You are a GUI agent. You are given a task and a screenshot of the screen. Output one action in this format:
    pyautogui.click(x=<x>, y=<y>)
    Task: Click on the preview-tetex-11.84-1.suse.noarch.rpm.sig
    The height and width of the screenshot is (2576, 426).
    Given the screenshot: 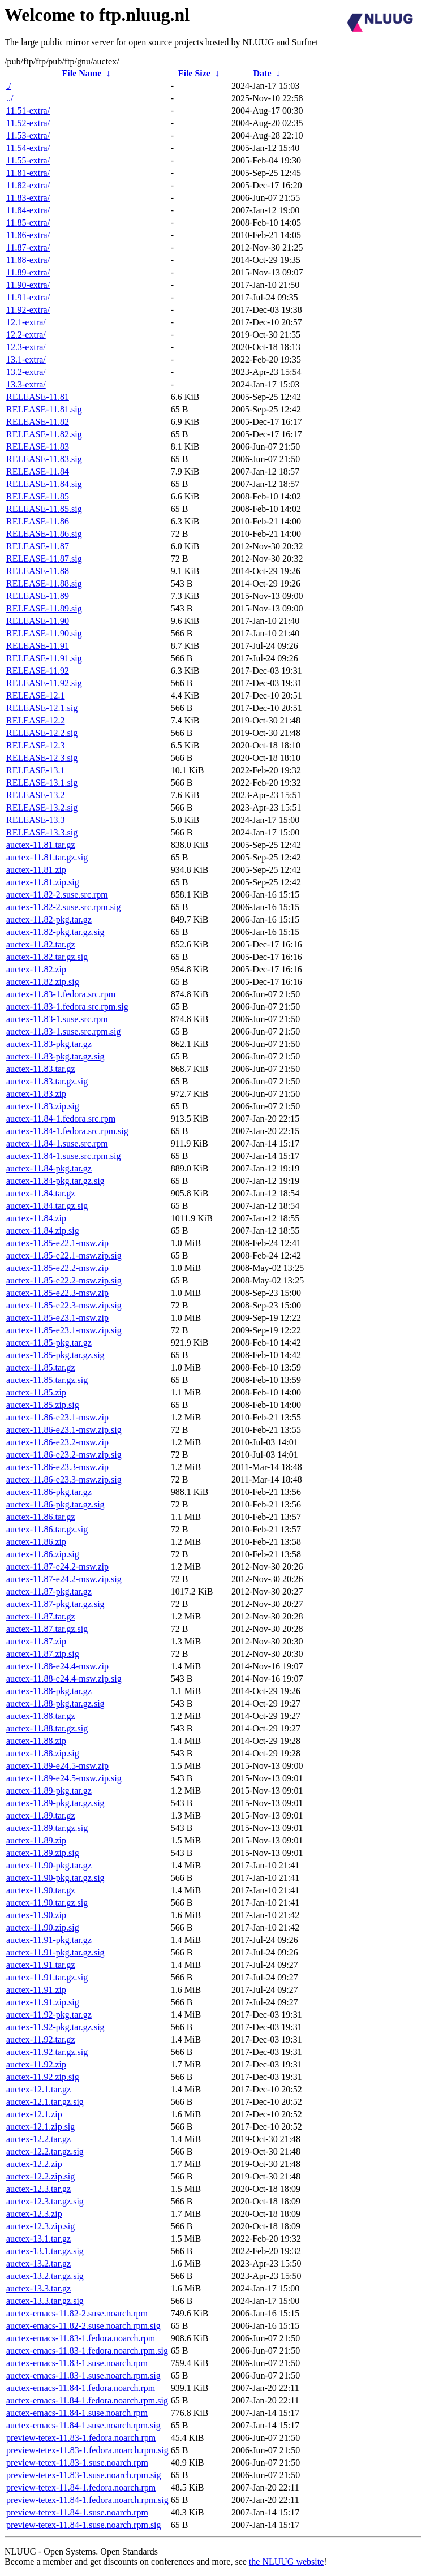 What is the action you would take?
    pyautogui.click(x=83, y=2525)
    